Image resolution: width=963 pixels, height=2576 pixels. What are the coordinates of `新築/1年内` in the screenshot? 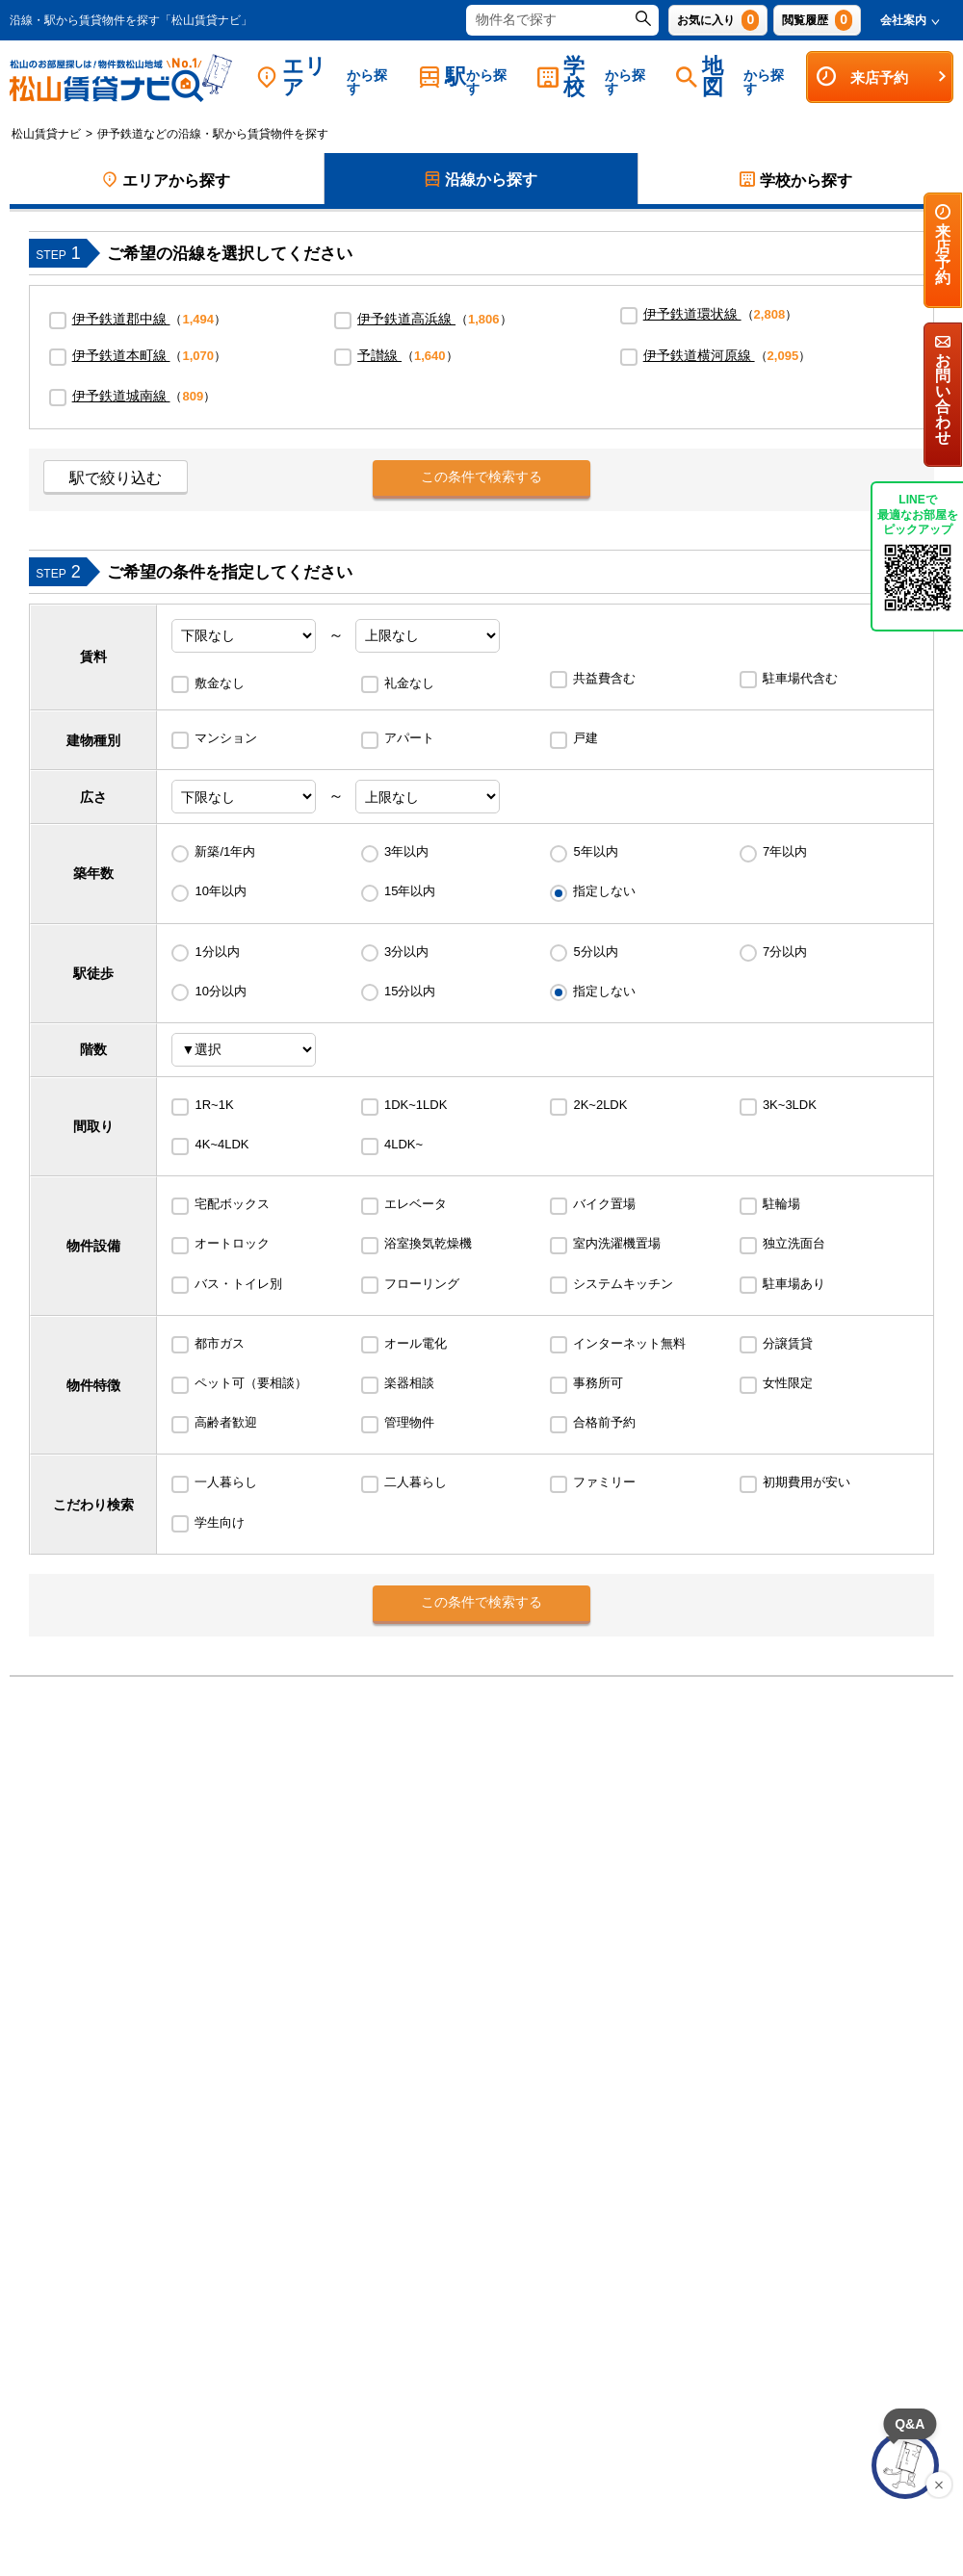 It's located at (225, 851).